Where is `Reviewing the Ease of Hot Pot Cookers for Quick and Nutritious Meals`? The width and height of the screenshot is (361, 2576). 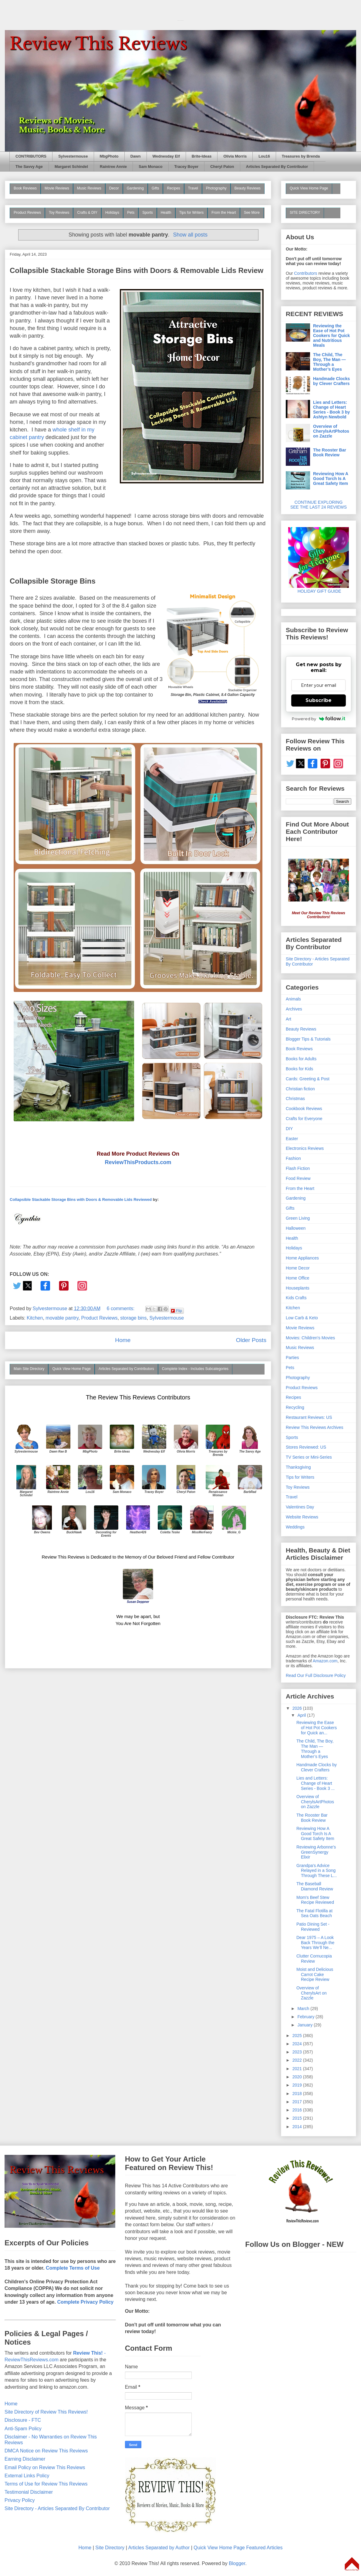 Reviewing the Ease of Hot Pot Cookers for Quick and Nutritious Meals is located at coordinates (331, 335).